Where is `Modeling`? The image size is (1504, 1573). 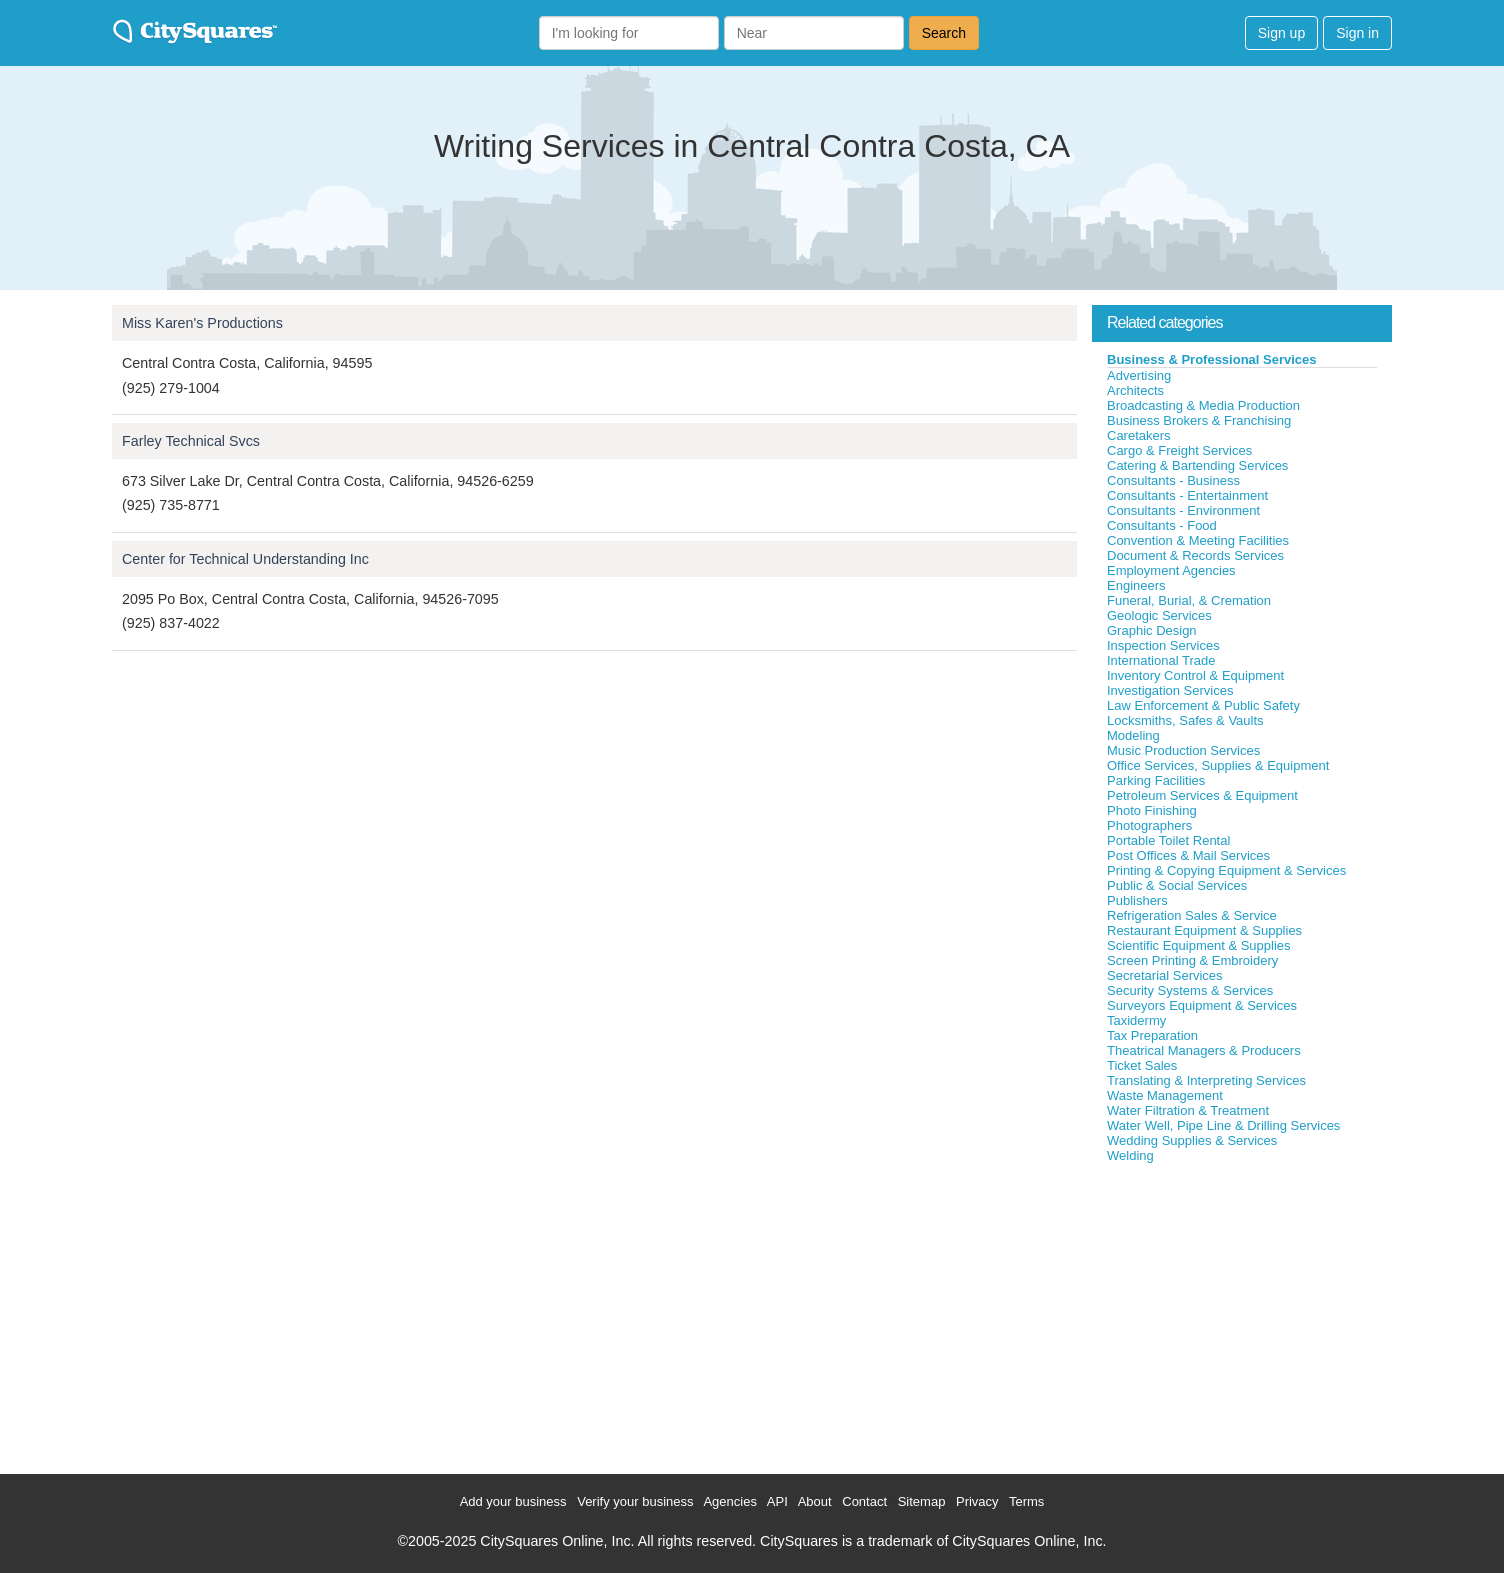 Modeling is located at coordinates (1133, 735).